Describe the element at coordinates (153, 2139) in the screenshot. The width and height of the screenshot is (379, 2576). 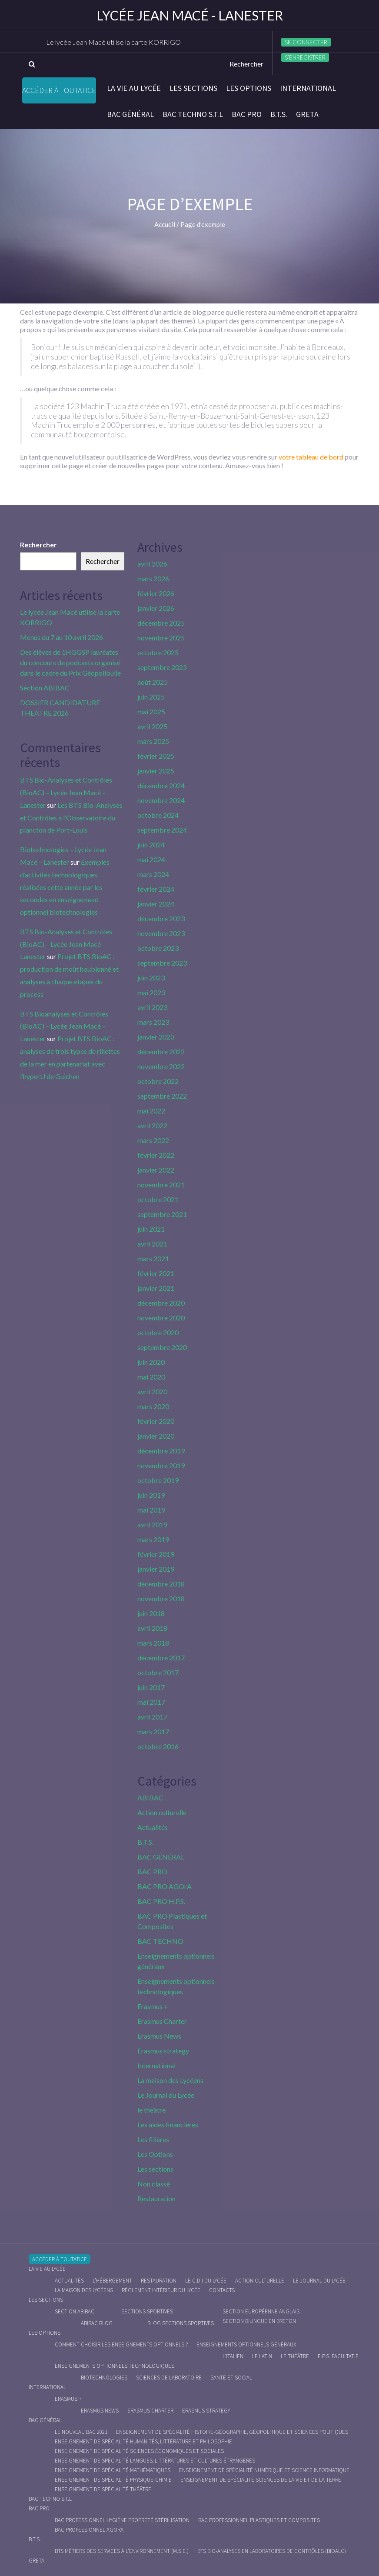
I see `Les filières` at that location.